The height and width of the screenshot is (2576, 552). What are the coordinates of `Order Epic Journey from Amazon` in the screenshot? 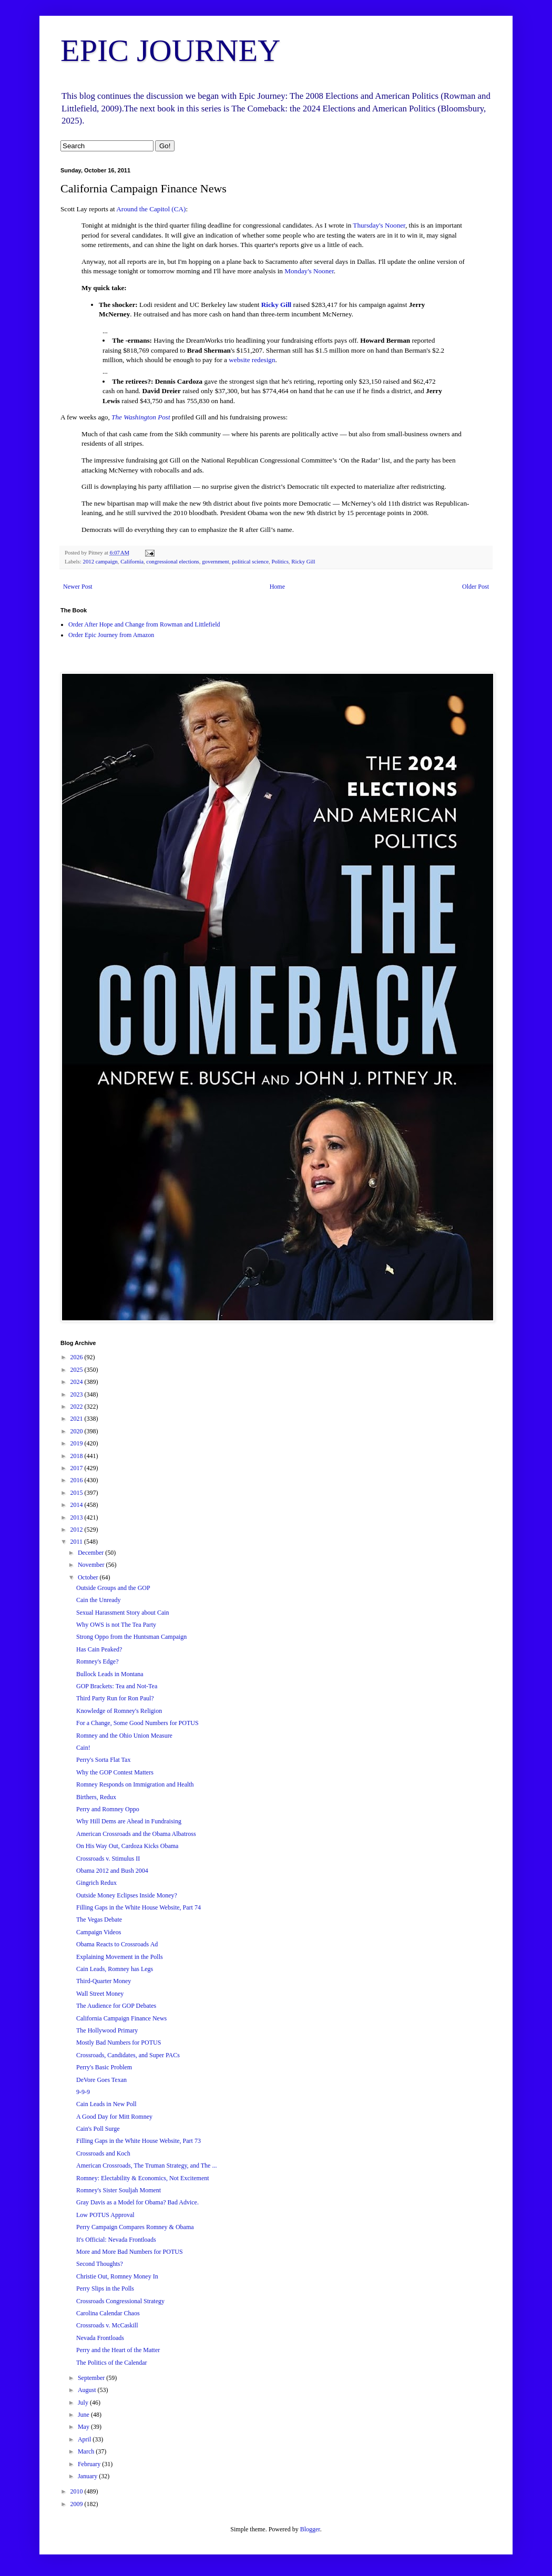 It's located at (111, 635).